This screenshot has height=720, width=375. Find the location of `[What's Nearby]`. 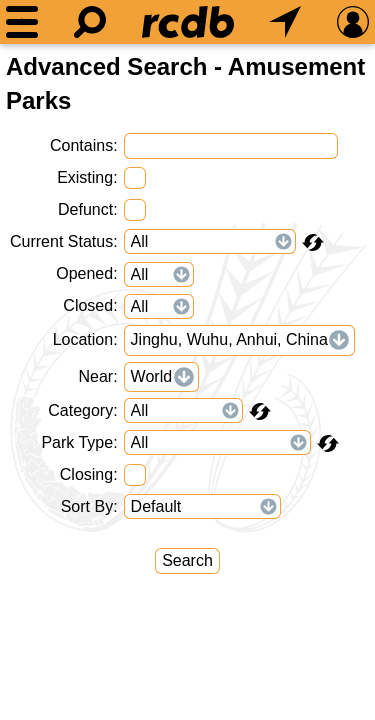

[What's Nearby] is located at coordinates (285, 22).